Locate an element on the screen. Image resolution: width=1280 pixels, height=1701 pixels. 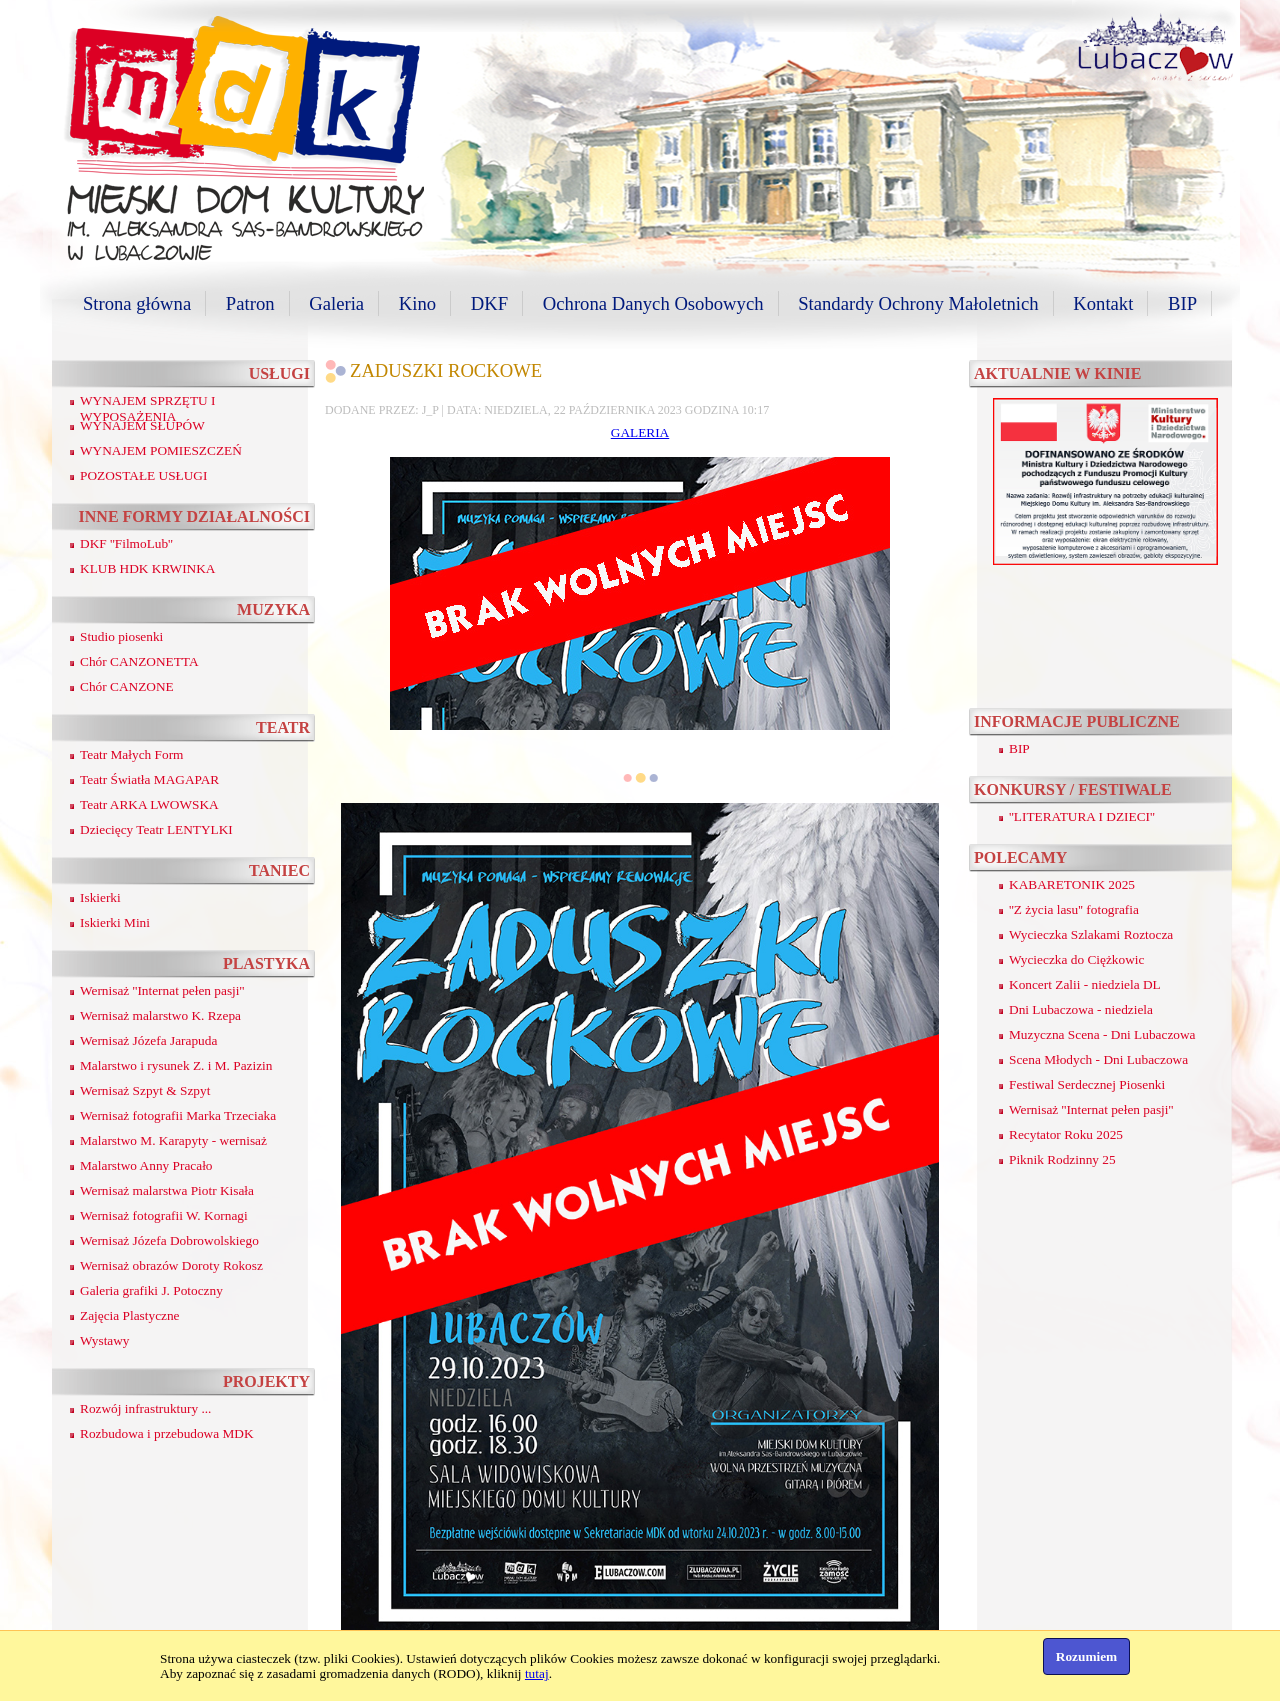
''LITERATURA I DZIECI'' is located at coordinates (1082, 816).